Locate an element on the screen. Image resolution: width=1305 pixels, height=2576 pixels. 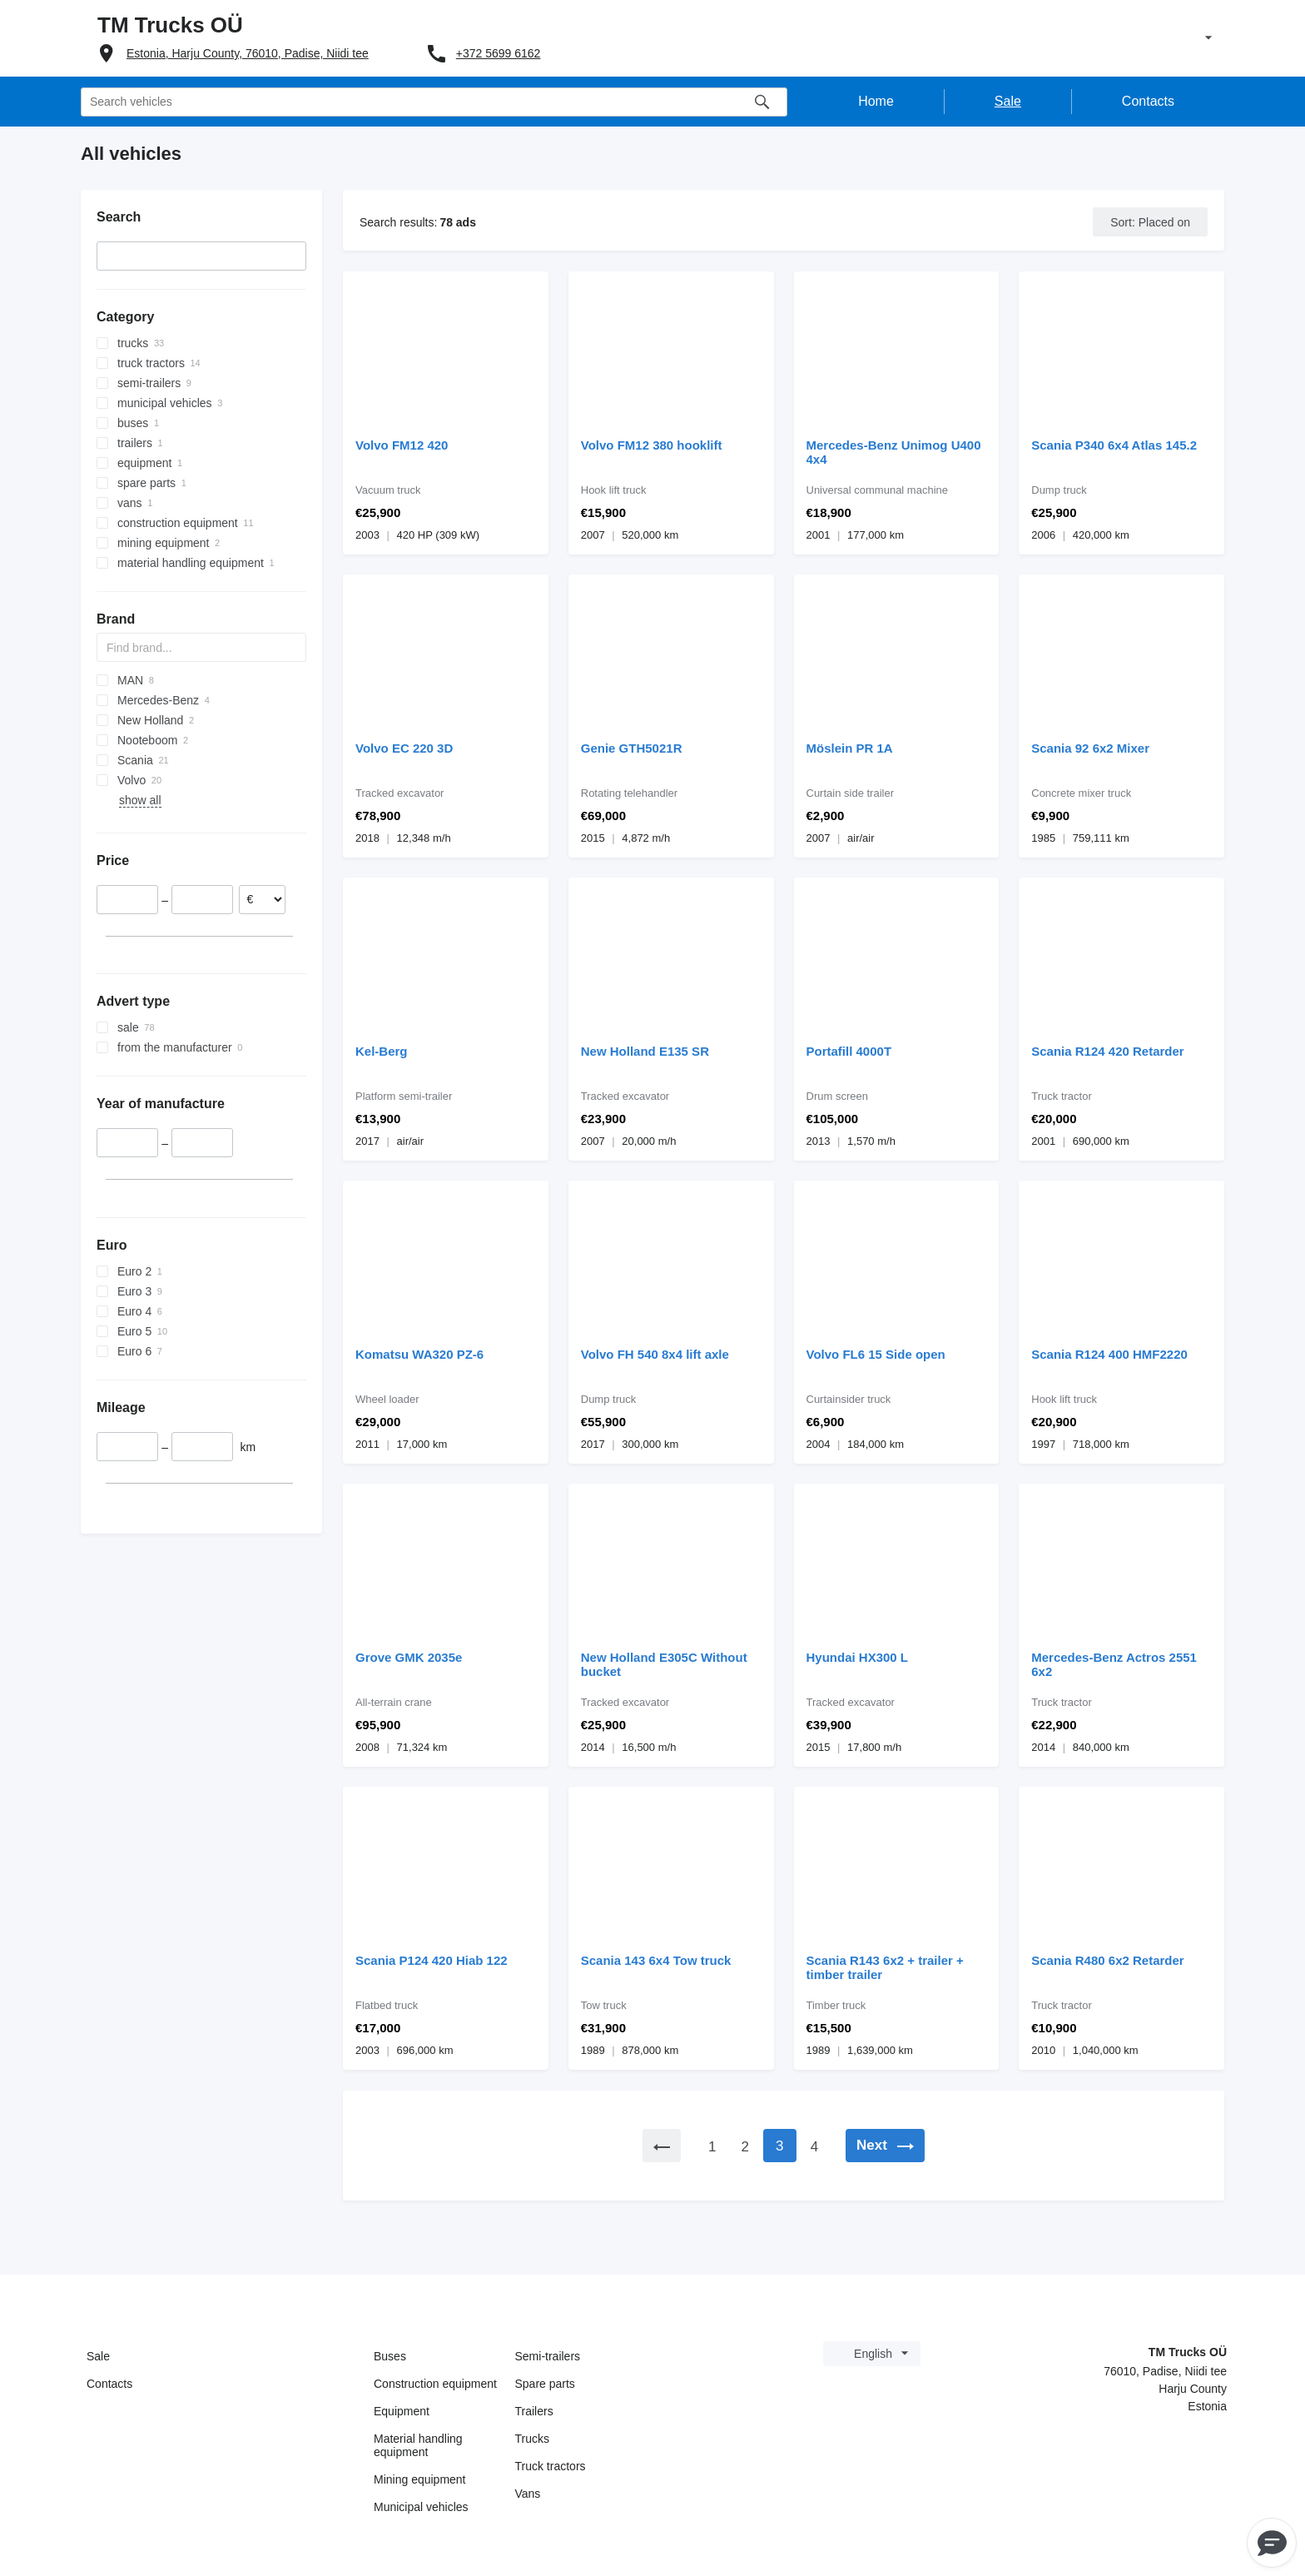
Kel-Berg is located at coordinates (381, 1051).